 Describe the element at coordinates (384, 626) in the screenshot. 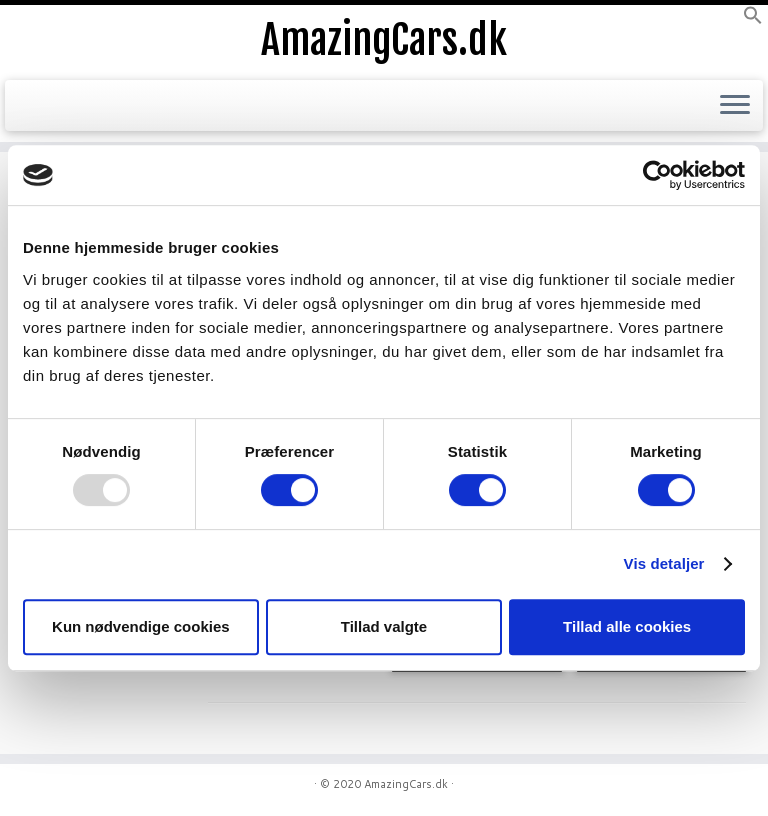

I see `Tillad valgte` at that location.